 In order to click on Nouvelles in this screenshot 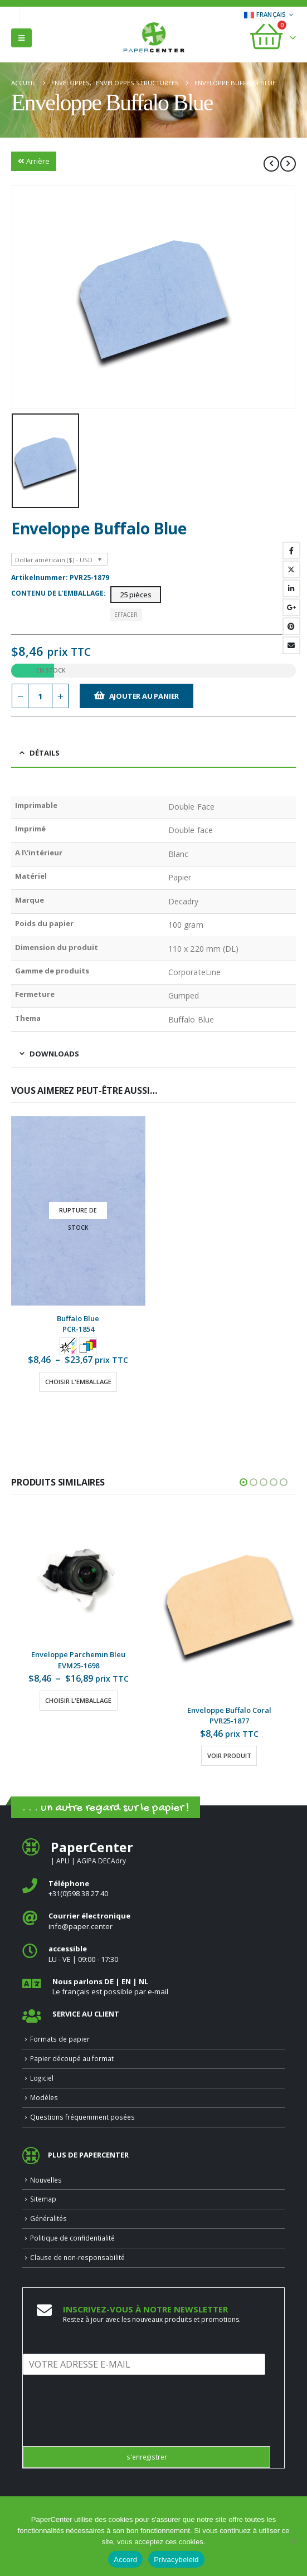, I will do `click(46, 2179)`.